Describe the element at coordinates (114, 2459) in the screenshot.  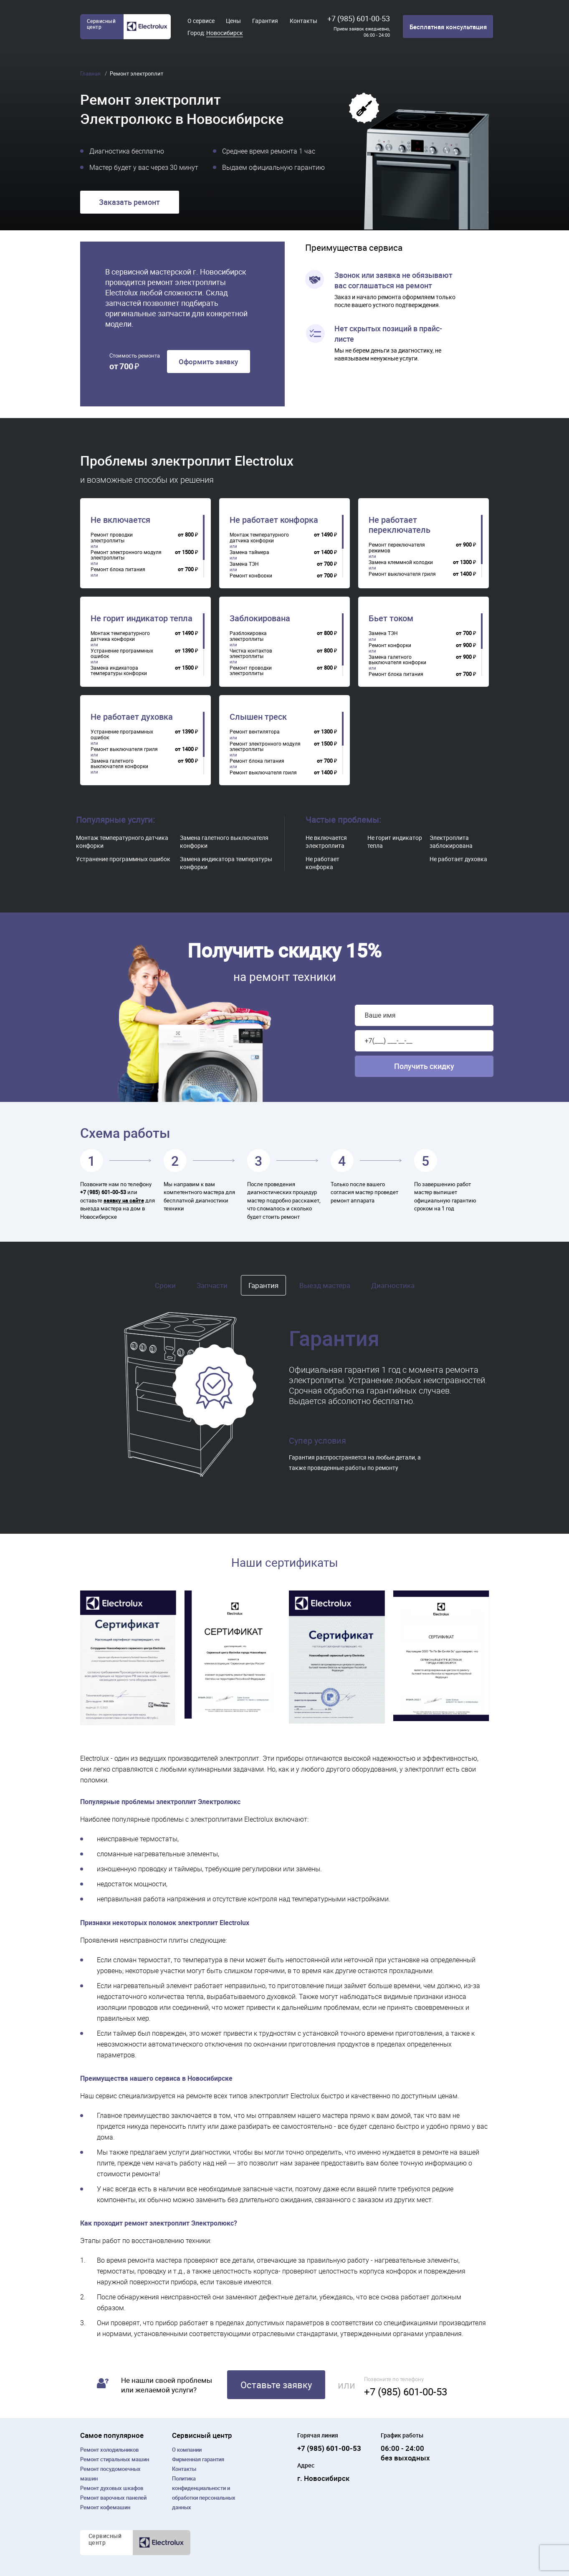
I see `Ремонт cтиральных машин` at that location.